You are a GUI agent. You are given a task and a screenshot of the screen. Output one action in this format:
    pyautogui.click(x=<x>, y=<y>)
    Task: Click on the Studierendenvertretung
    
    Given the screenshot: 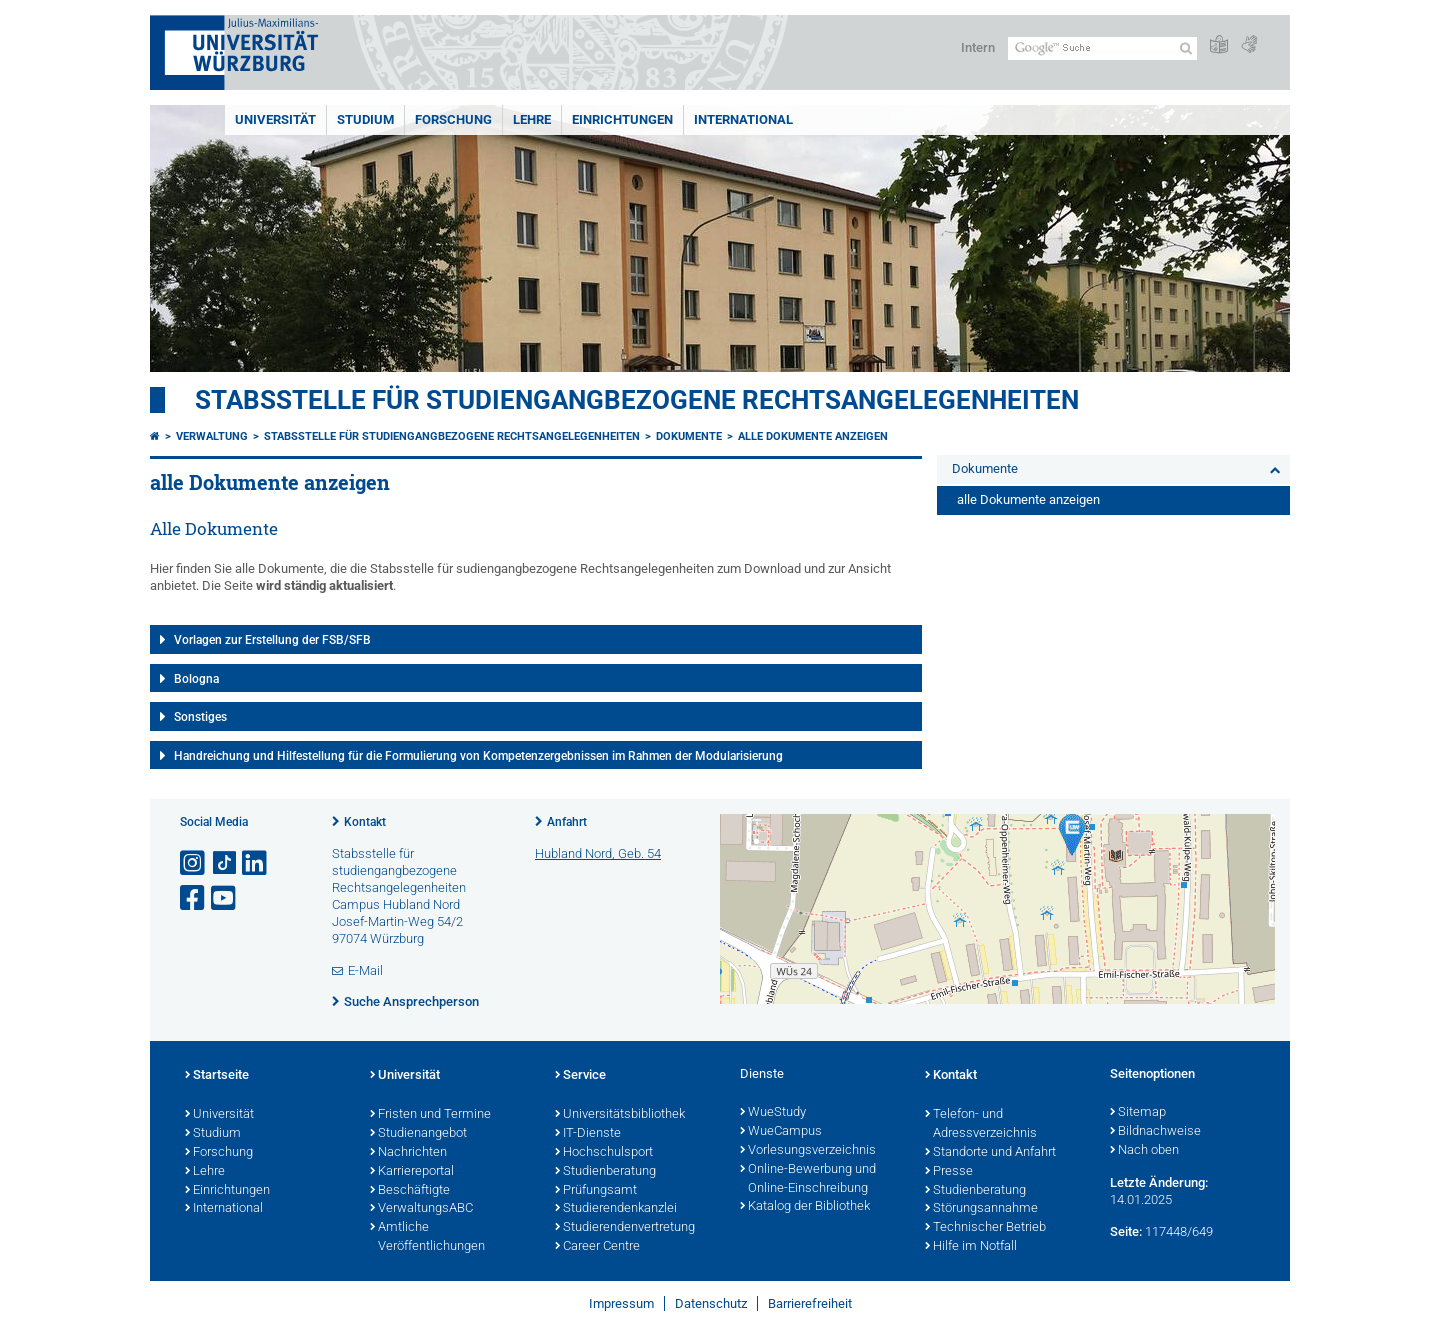 What is the action you would take?
    pyautogui.click(x=625, y=1228)
    